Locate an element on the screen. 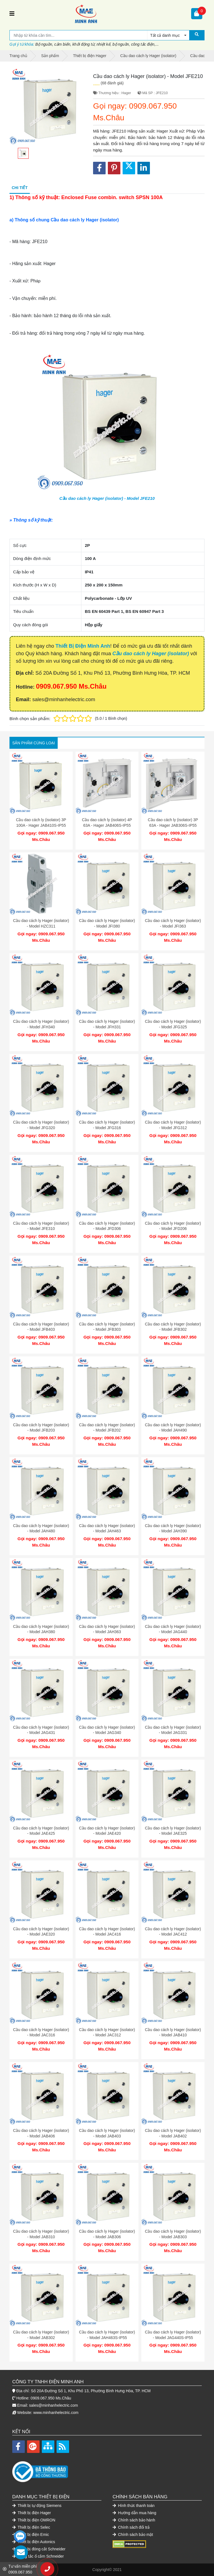 This screenshot has width=214, height=2576. Thiết bị tự động Siemens is located at coordinates (37, 2505).